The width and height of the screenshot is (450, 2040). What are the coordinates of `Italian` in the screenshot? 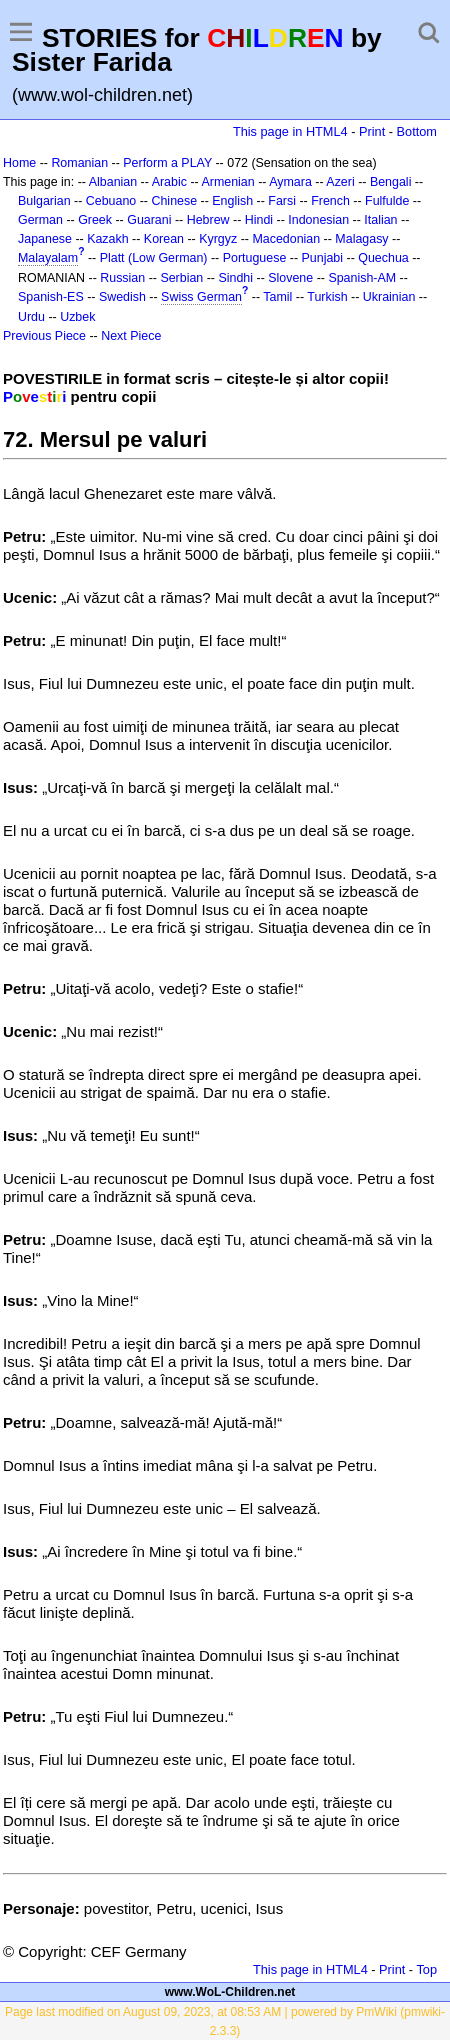 It's located at (380, 220).